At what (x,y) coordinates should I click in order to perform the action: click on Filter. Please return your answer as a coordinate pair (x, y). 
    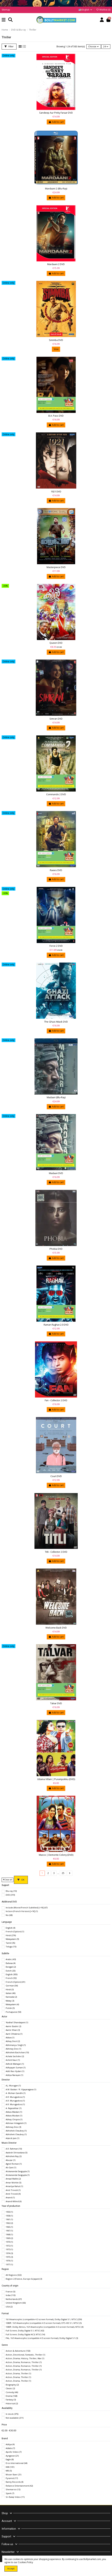
    Looking at the image, I should click on (9, 46).